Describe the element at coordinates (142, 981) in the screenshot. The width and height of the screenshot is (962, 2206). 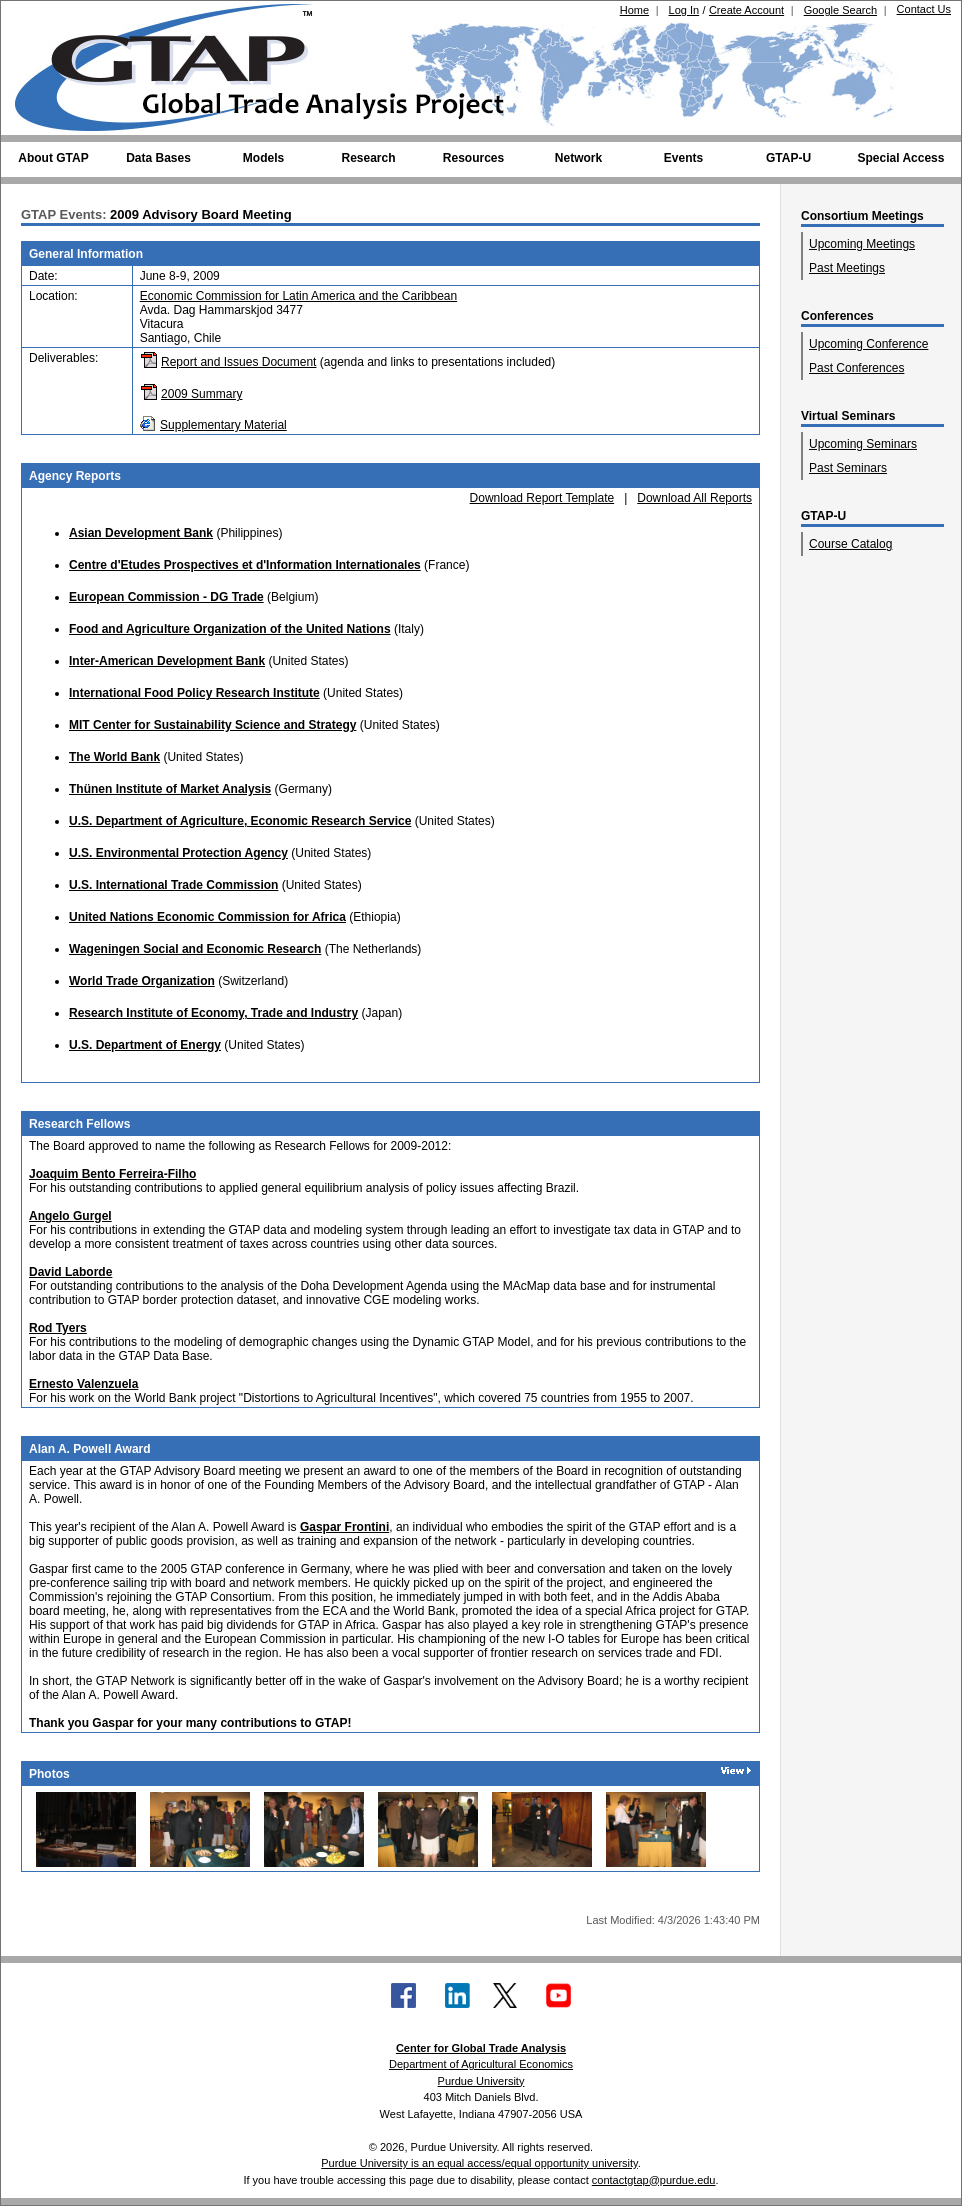
I see `World Trade Organization` at that location.